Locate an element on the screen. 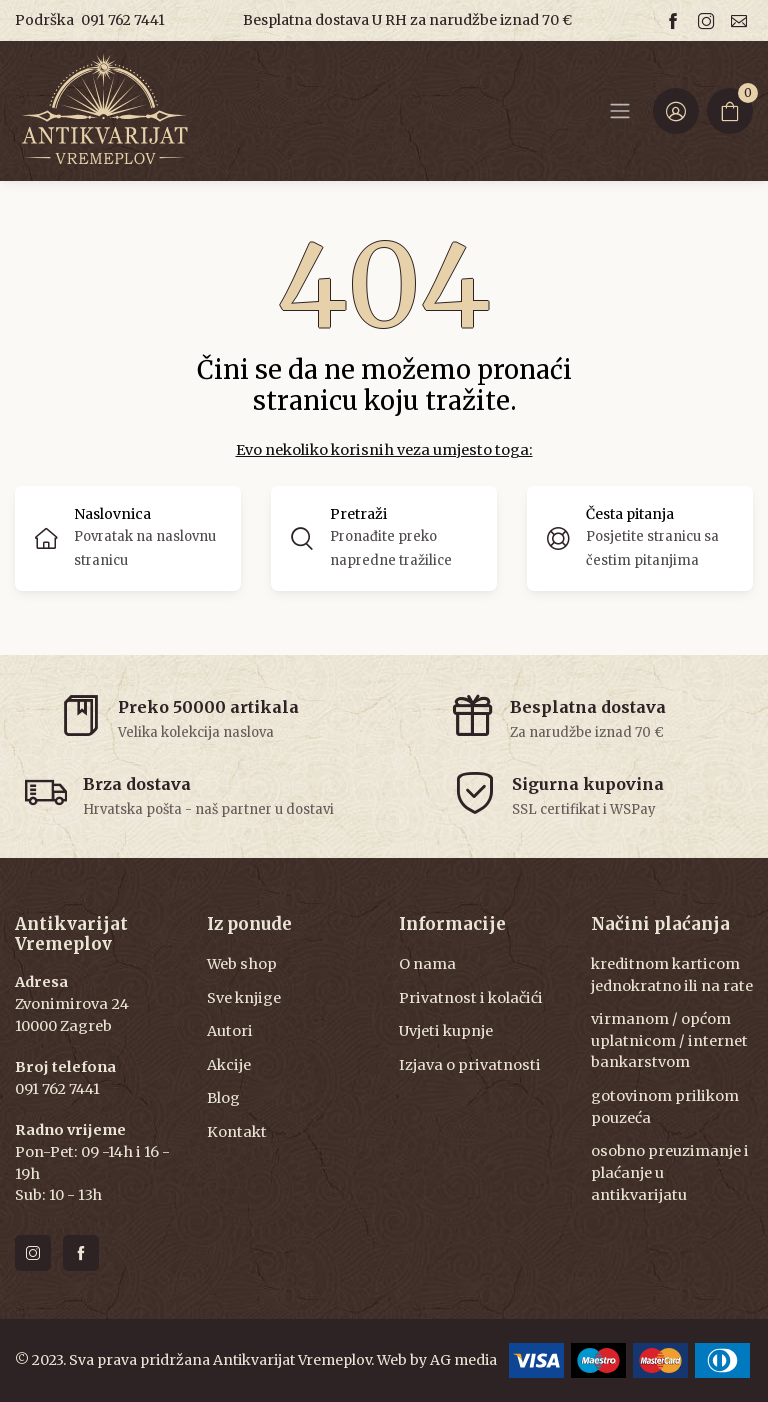  [button] is located at coordinates (384, 538).